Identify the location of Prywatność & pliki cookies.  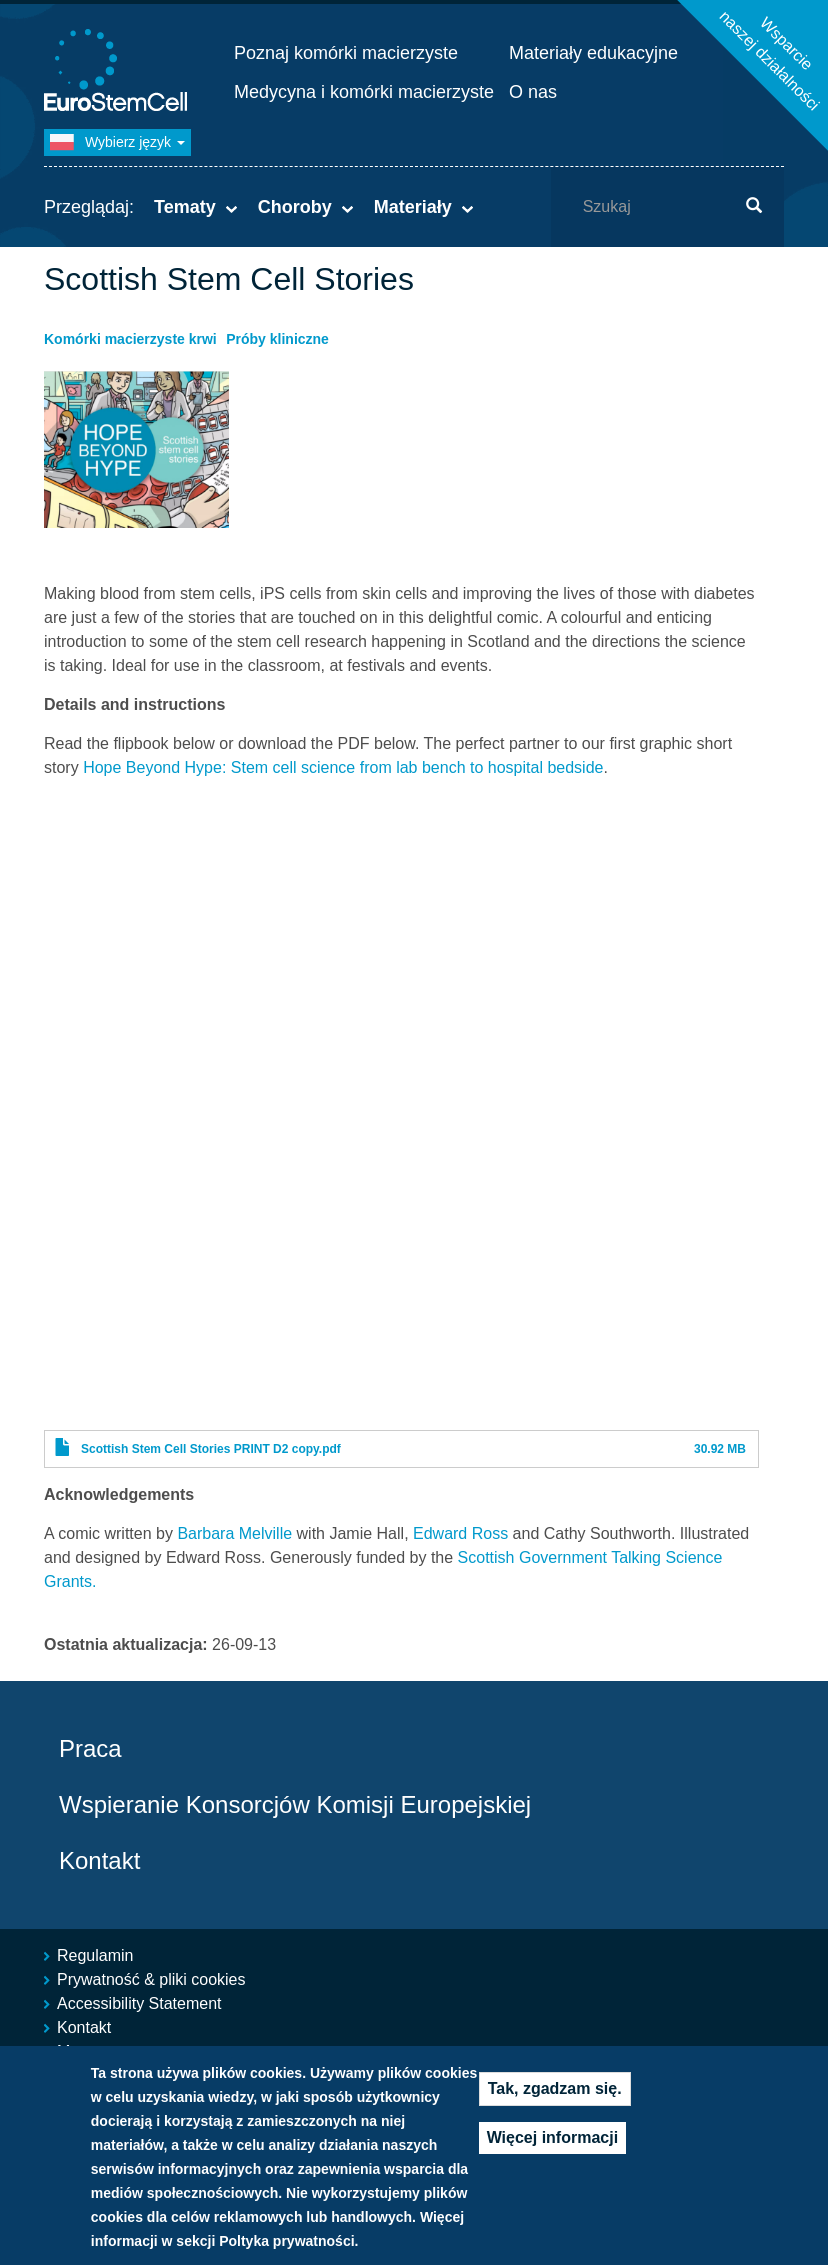
(151, 1979).